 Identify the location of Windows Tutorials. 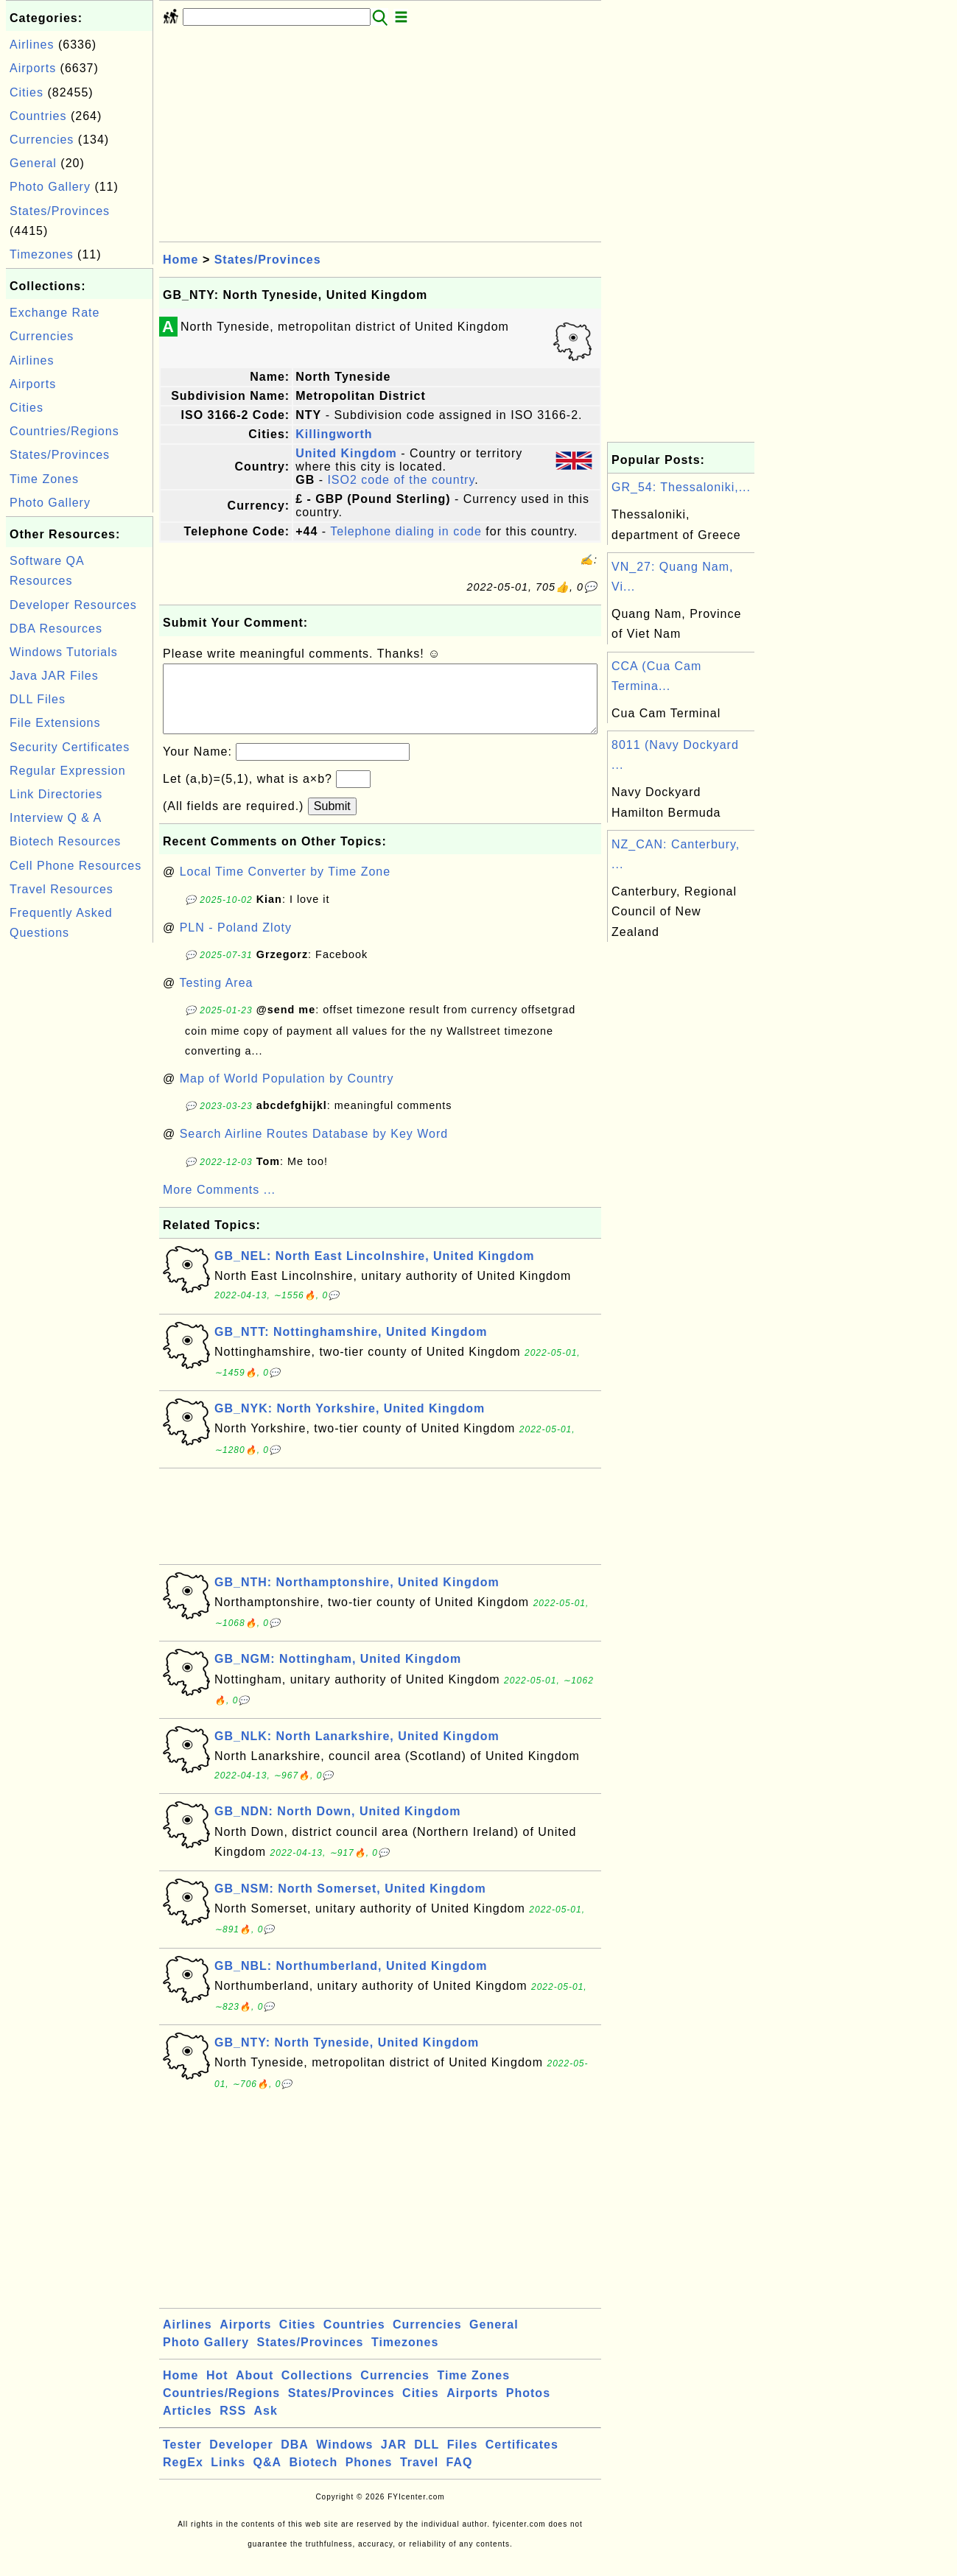
(64, 652).